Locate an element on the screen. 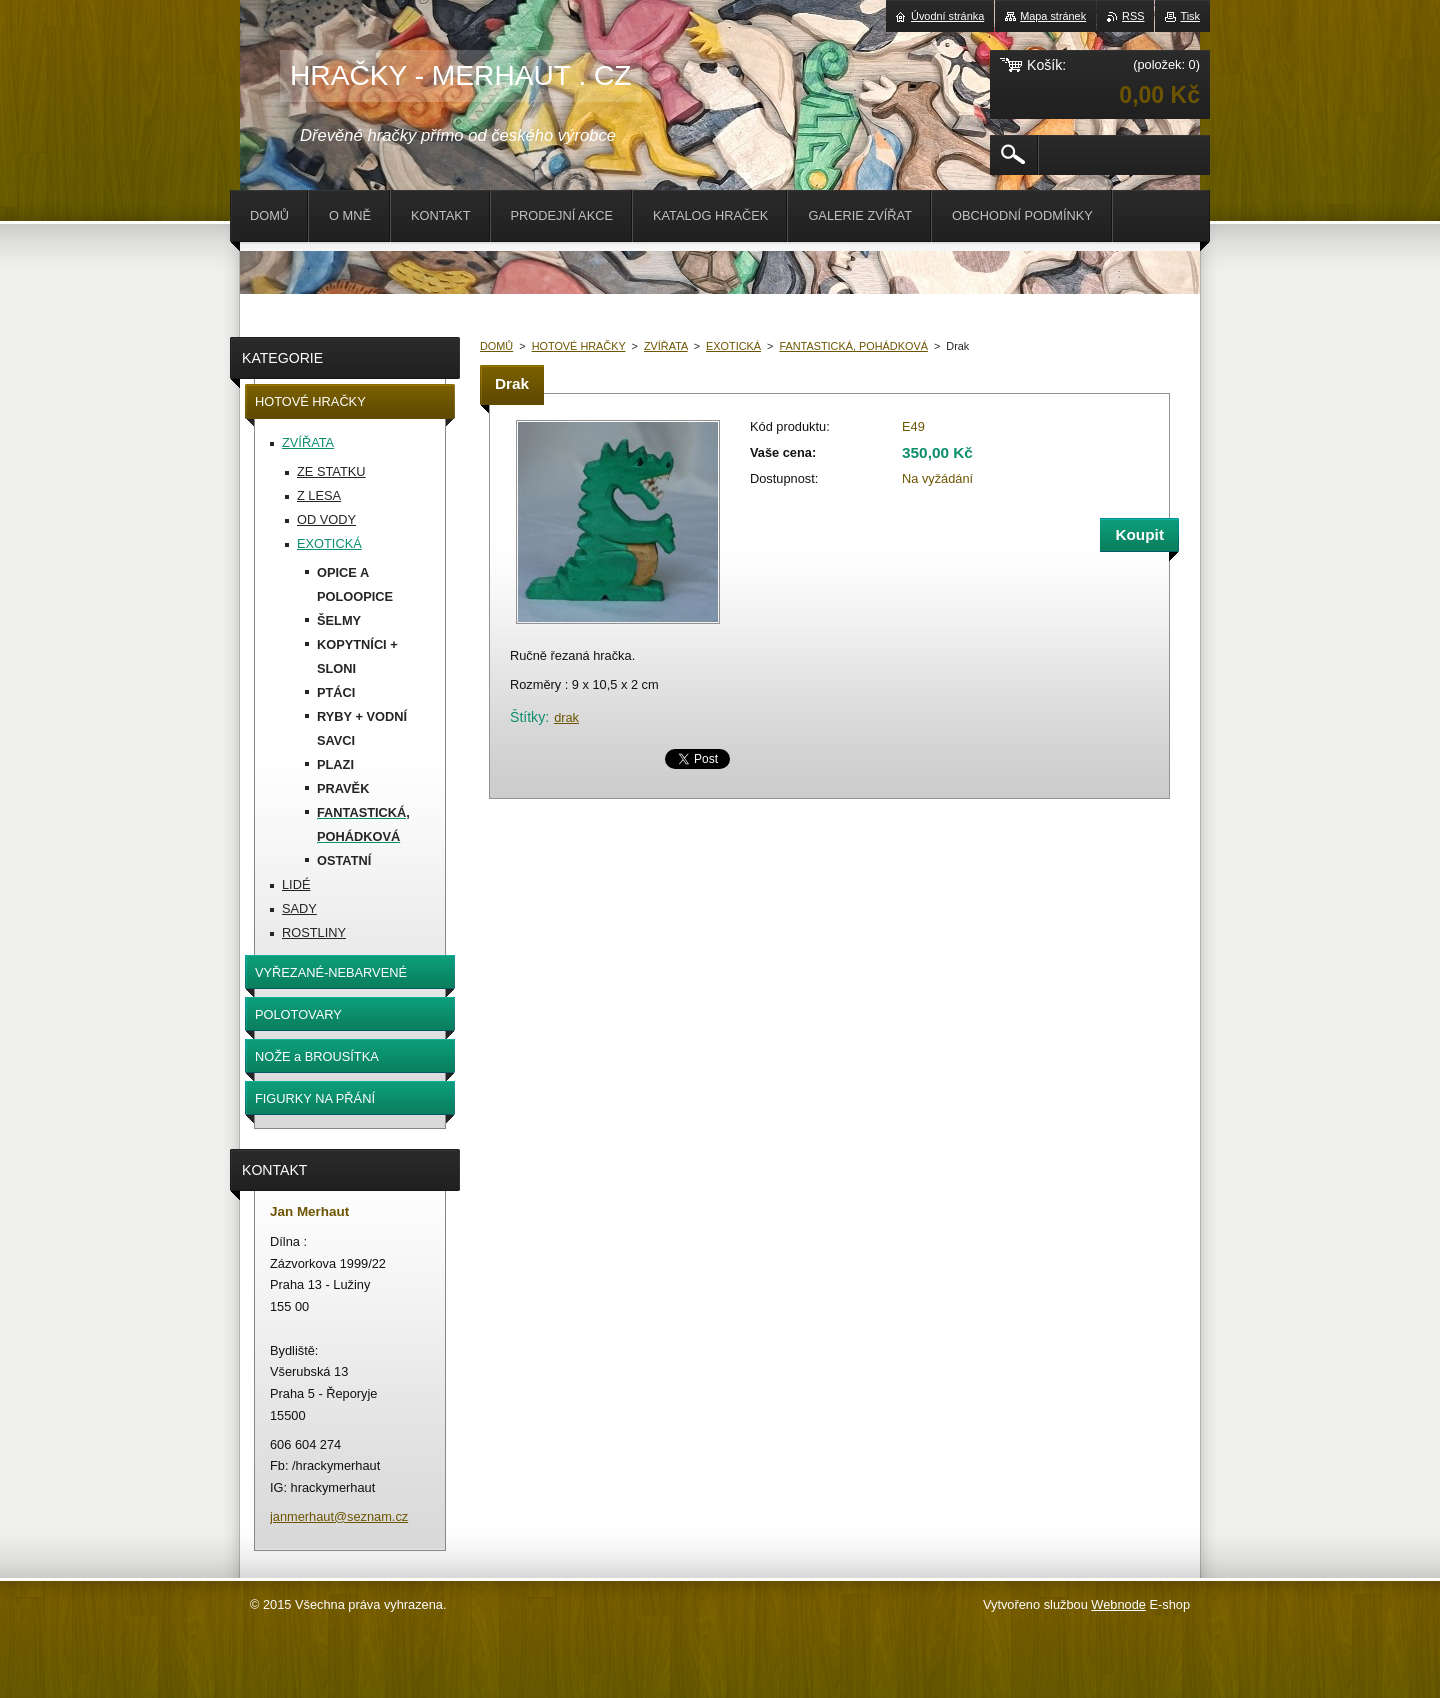 The height and width of the screenshot is (1698, 1440). Tisk is located at coordinates (1190, 16).